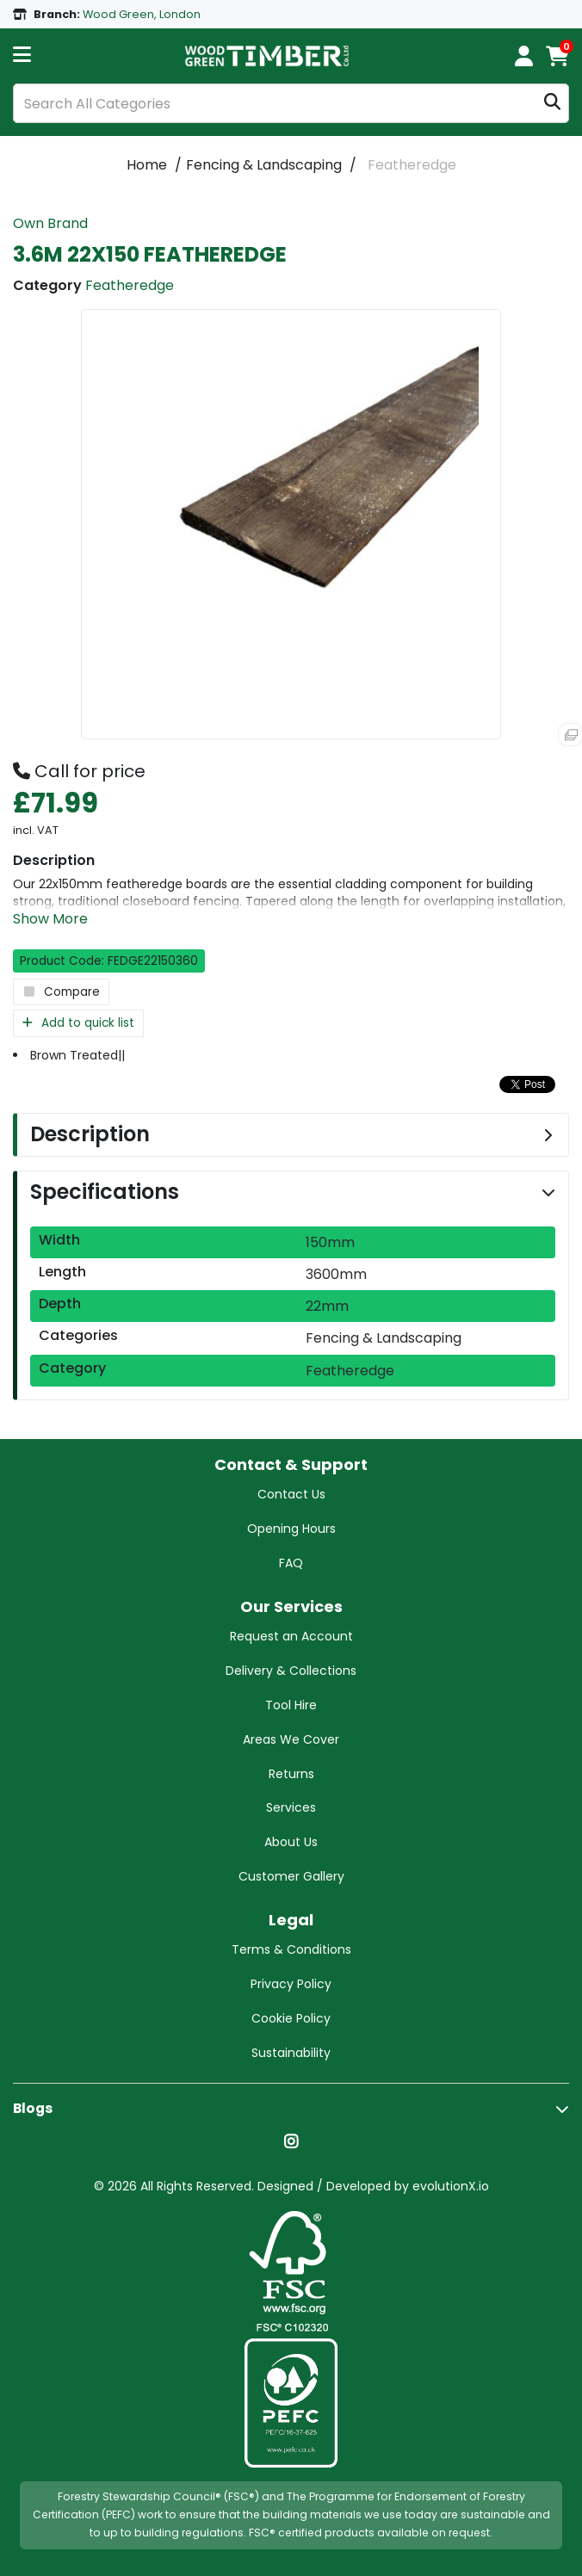 The height and width of the screenshot is (2576, 582). What do you see at coordinates (291, 1563) in the screenshot?
I see `FAQ` at bounding box center [291, 1563].